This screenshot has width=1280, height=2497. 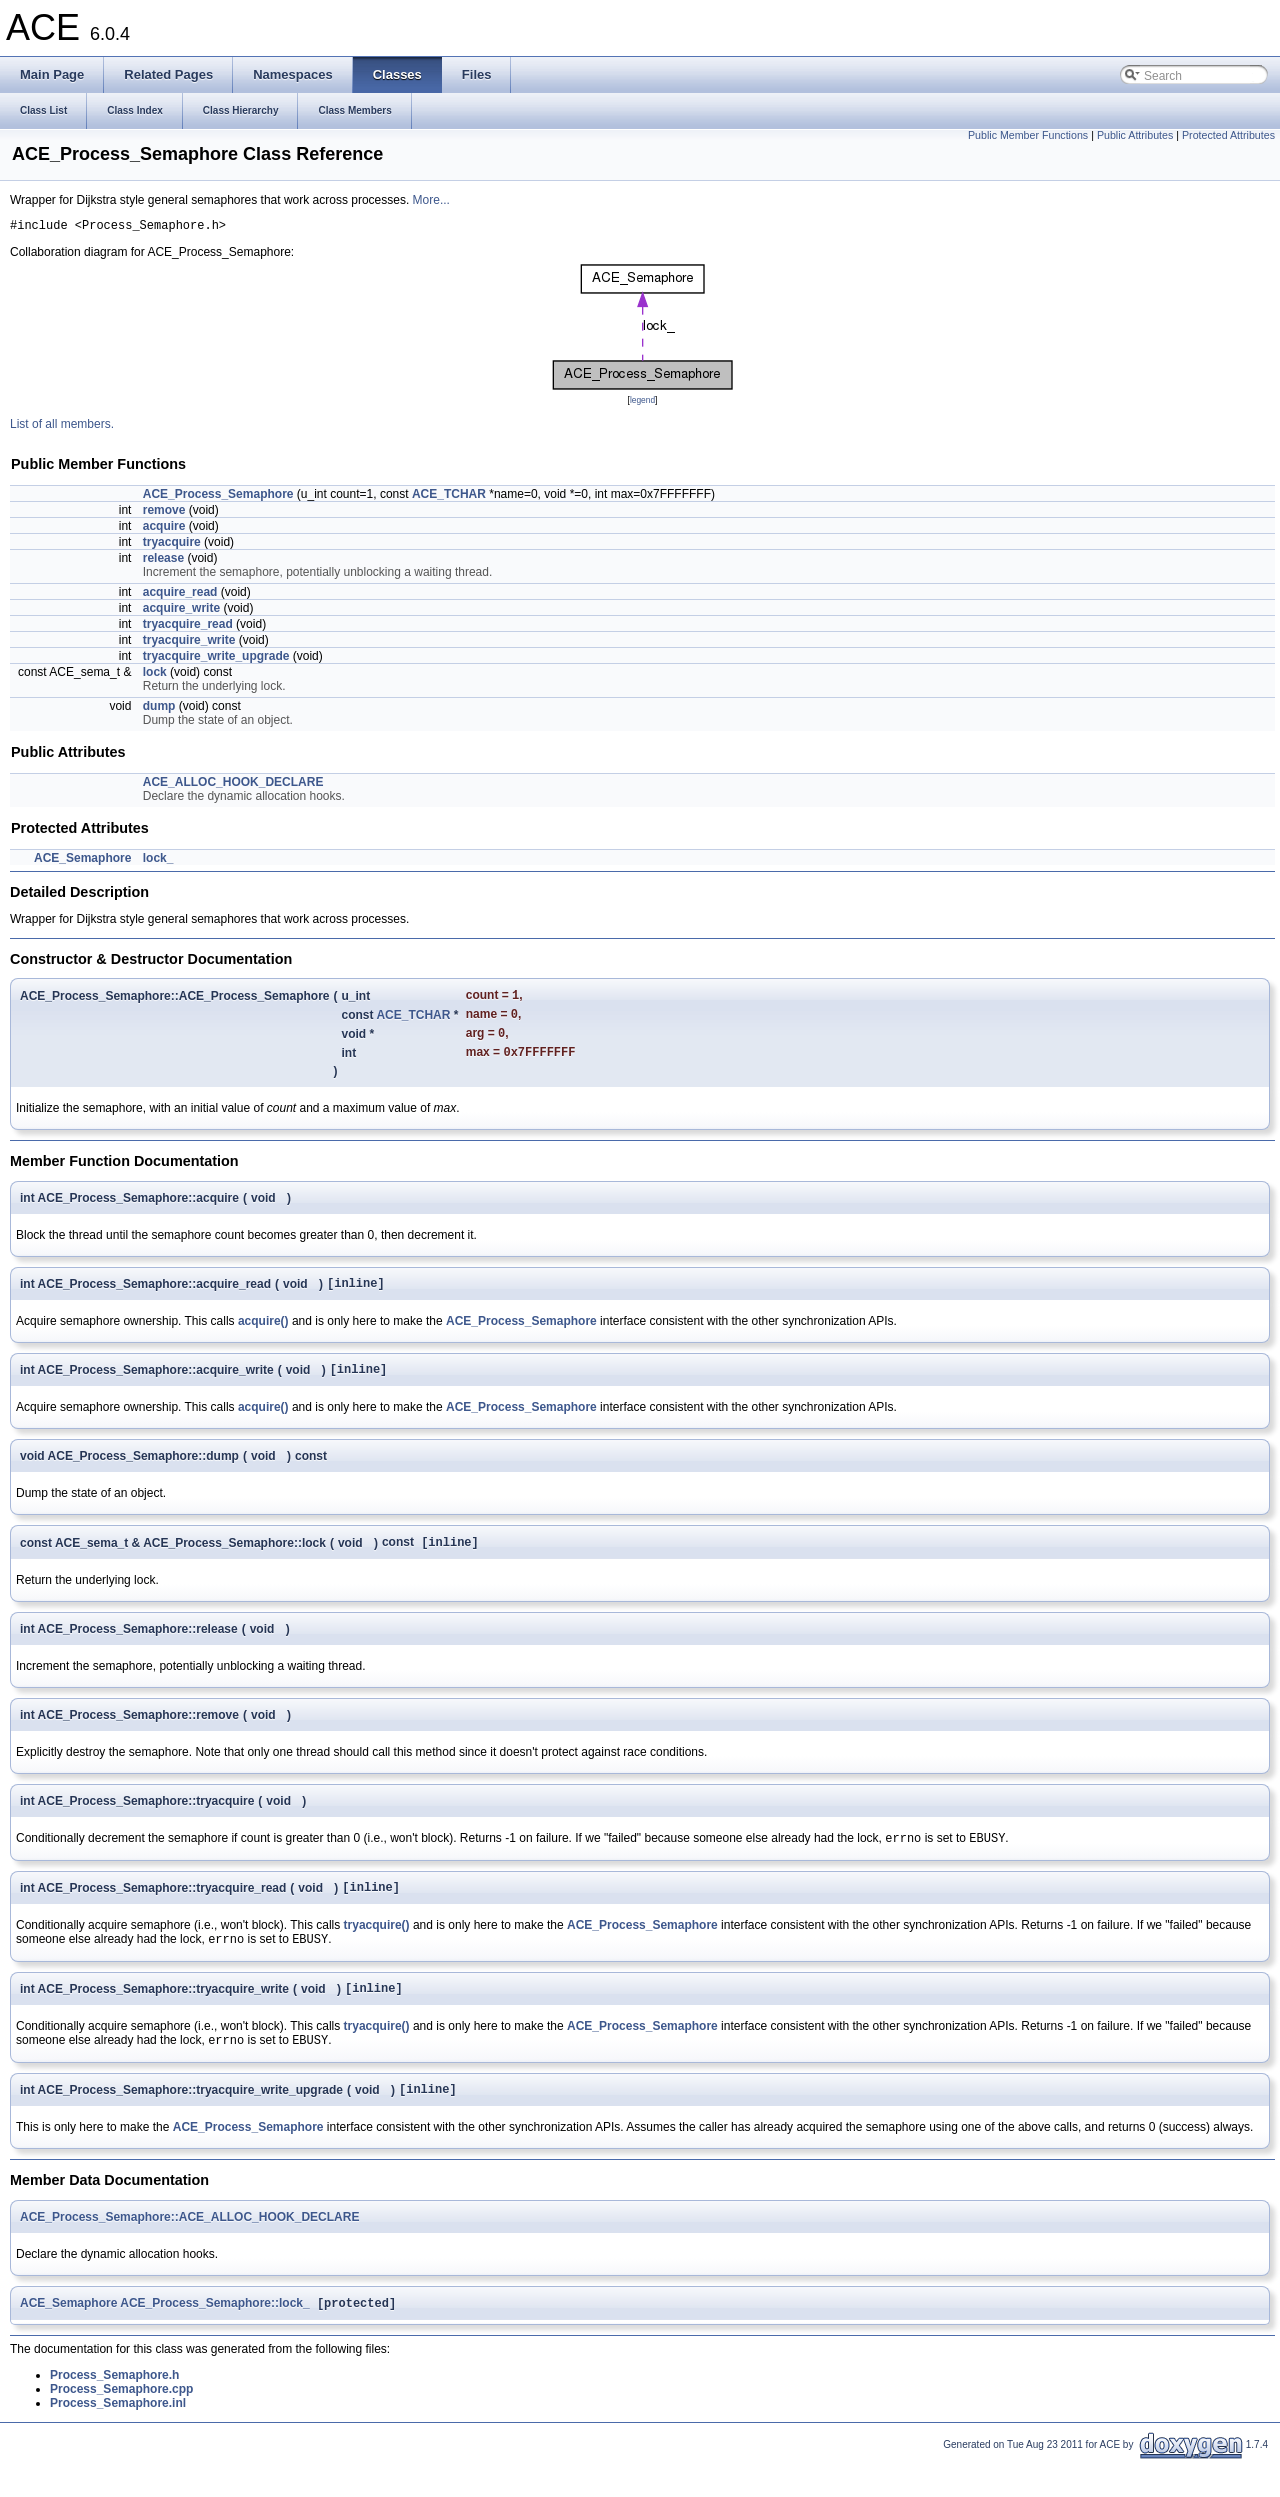 I want to click on dump, so click(x=159, y=709).